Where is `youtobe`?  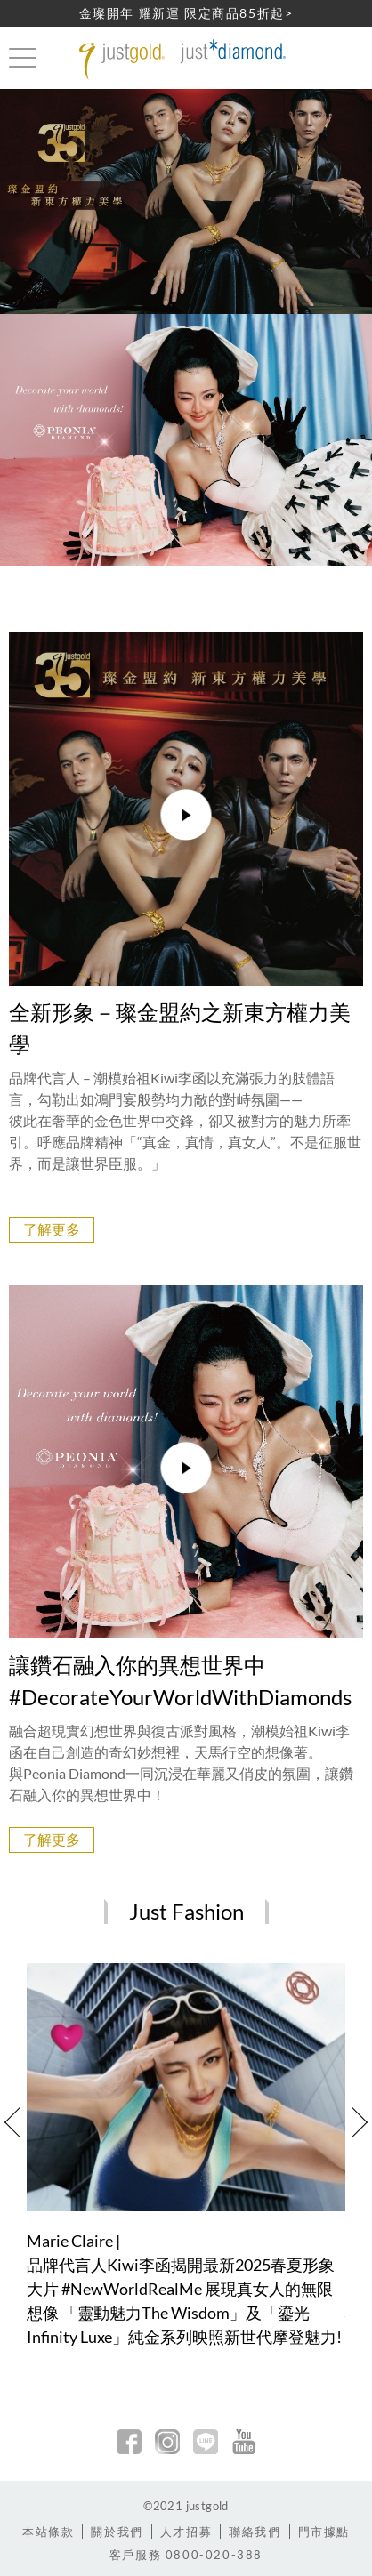
youtobe is located at coordinates (243, 2441).